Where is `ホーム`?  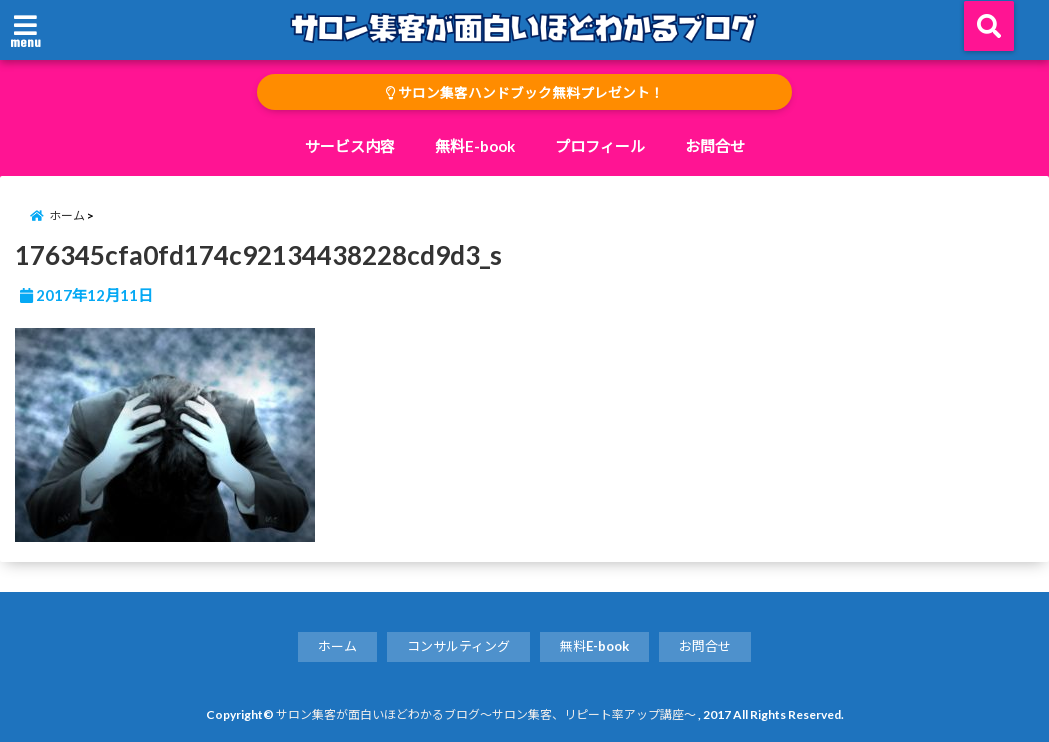 ホーム is located at coordinates (337, 646).